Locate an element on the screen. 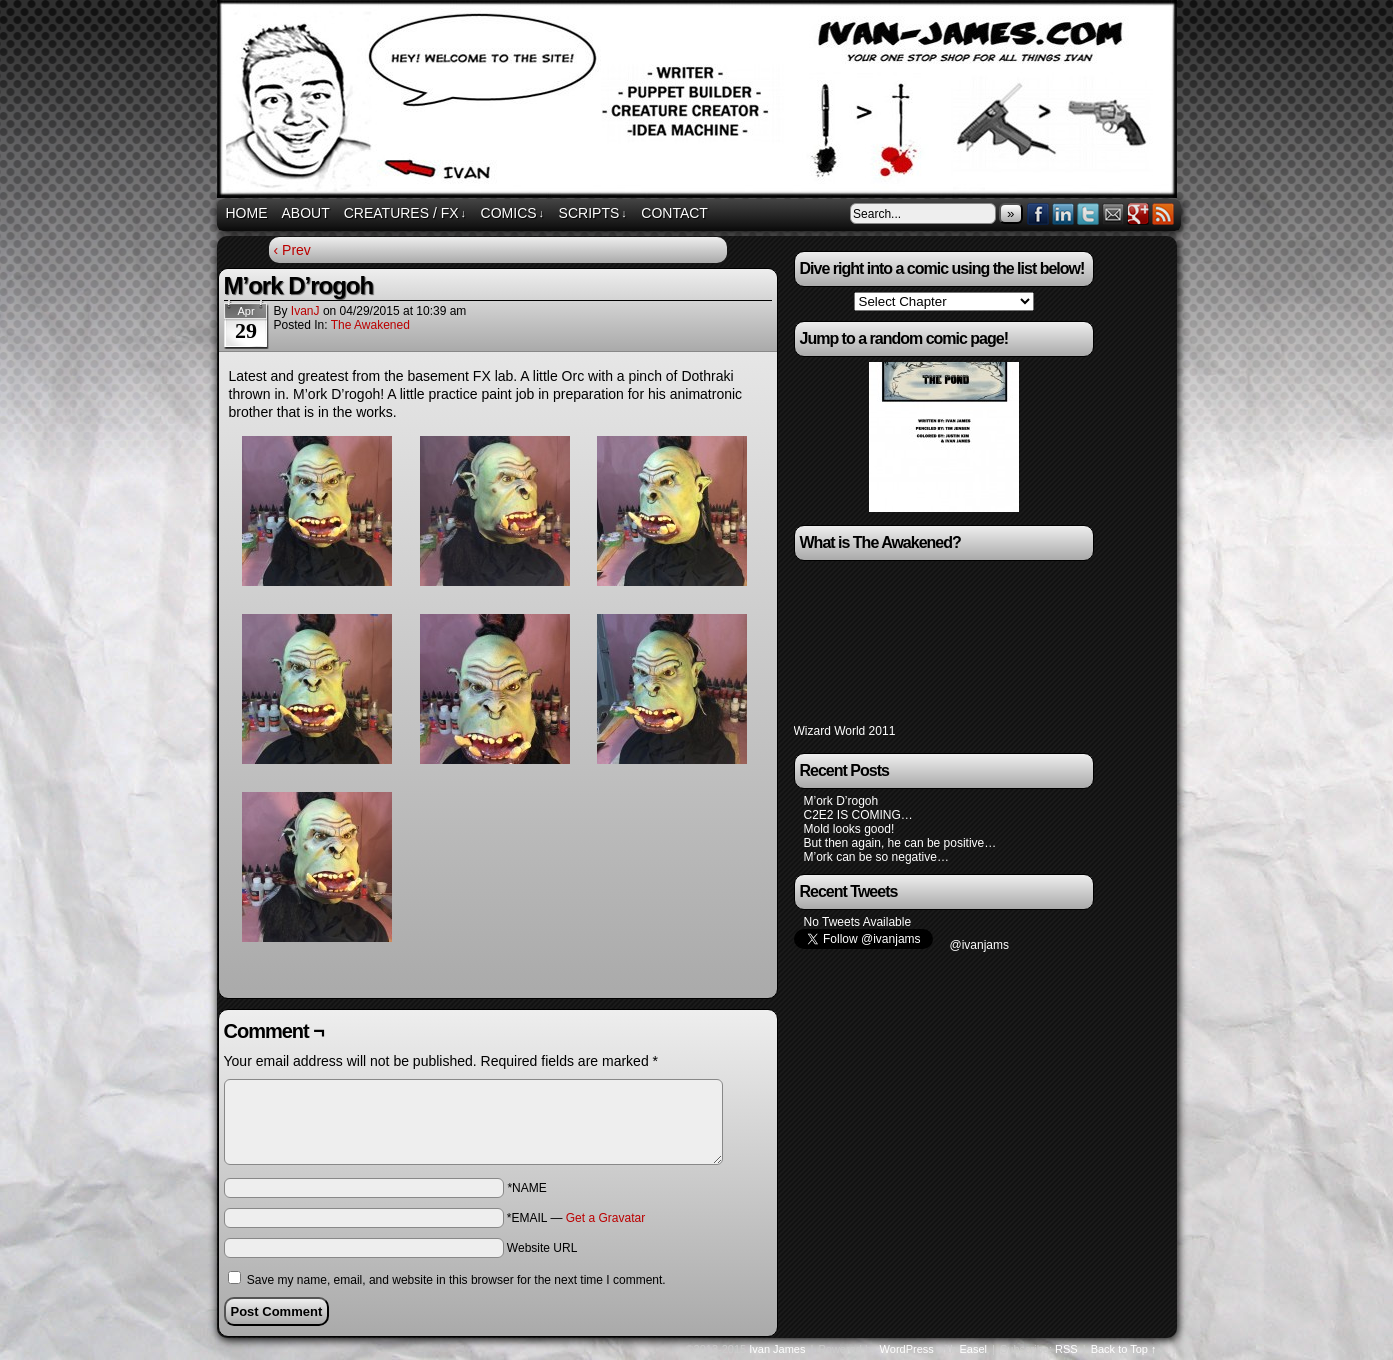  Website URL is located at coordinates (542, 1248).